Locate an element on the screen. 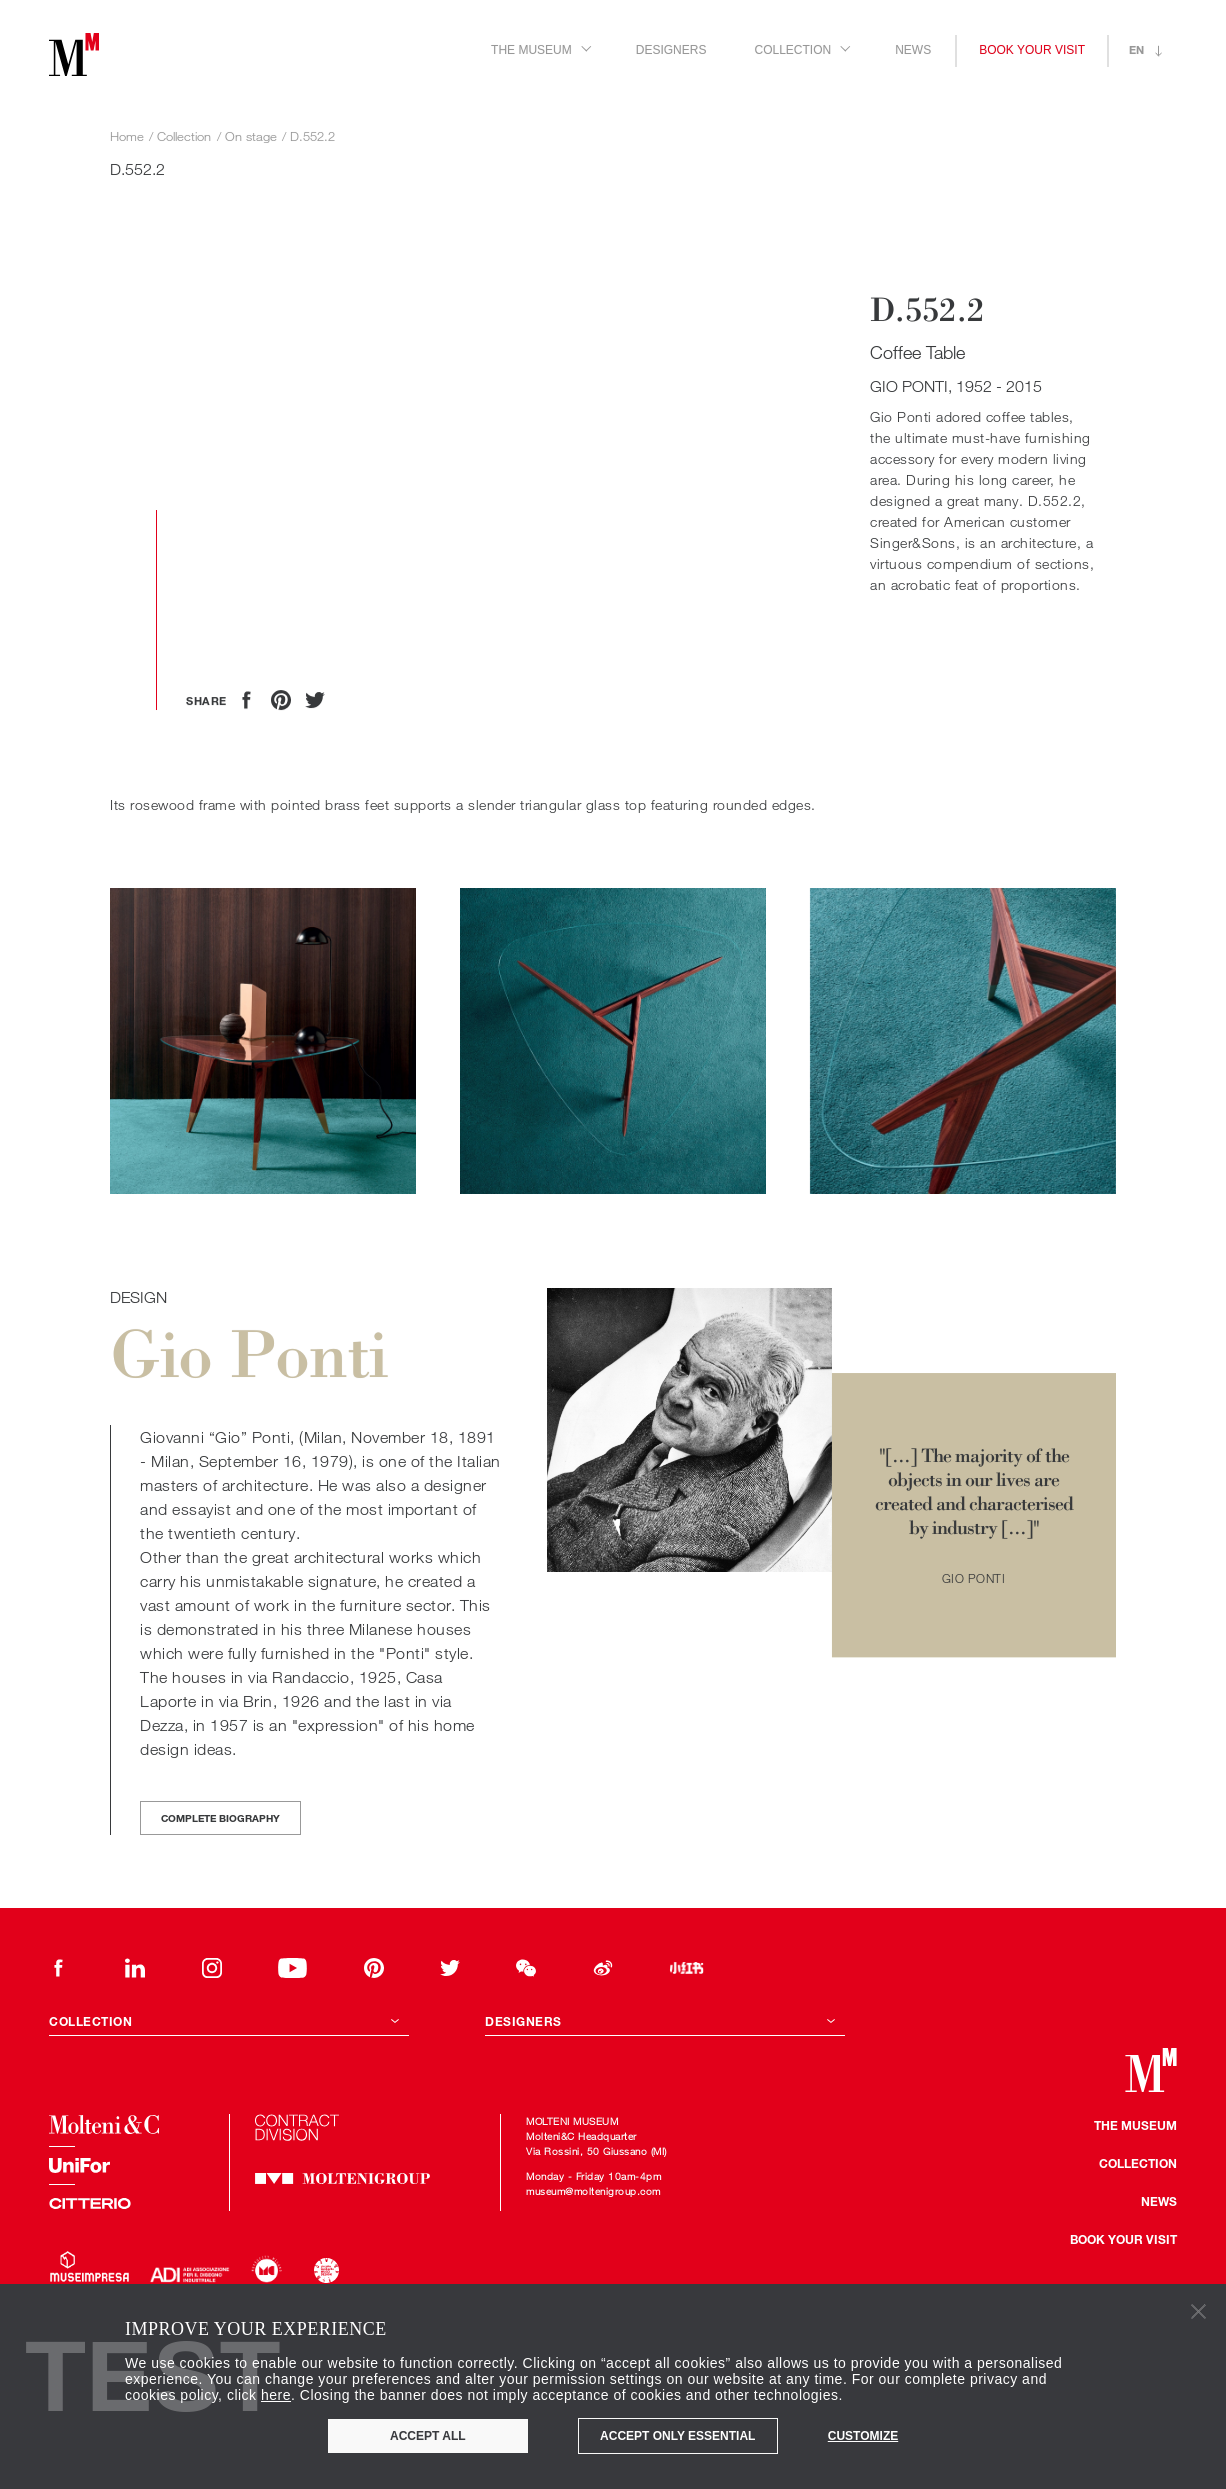 The height and width of the screenshot is (2489, 1226). here is located at coordinates (276, 2395).